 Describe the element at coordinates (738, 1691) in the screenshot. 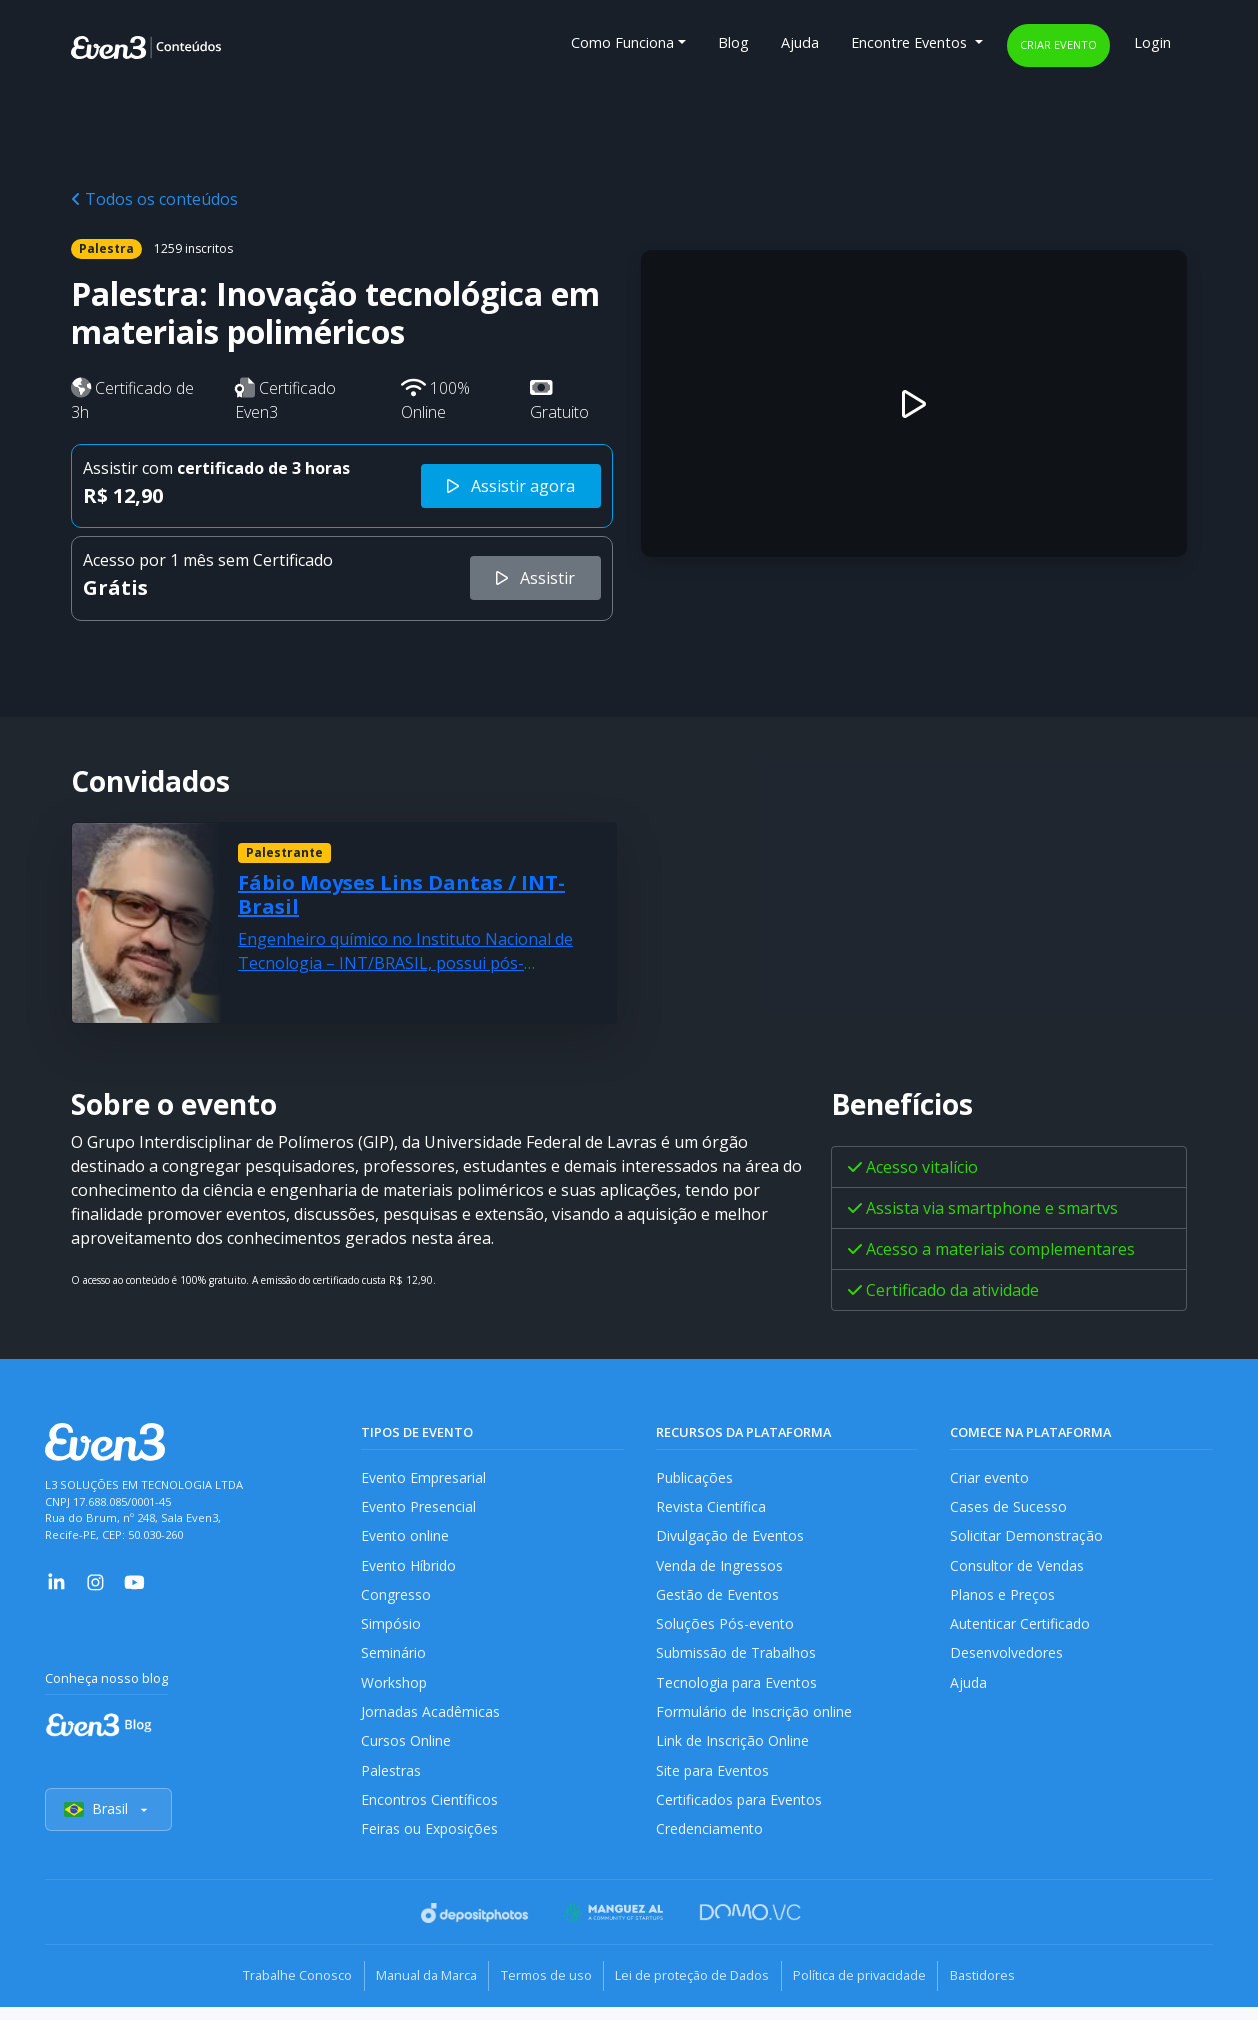

I see `Tecnologia para Eventos` at that location.